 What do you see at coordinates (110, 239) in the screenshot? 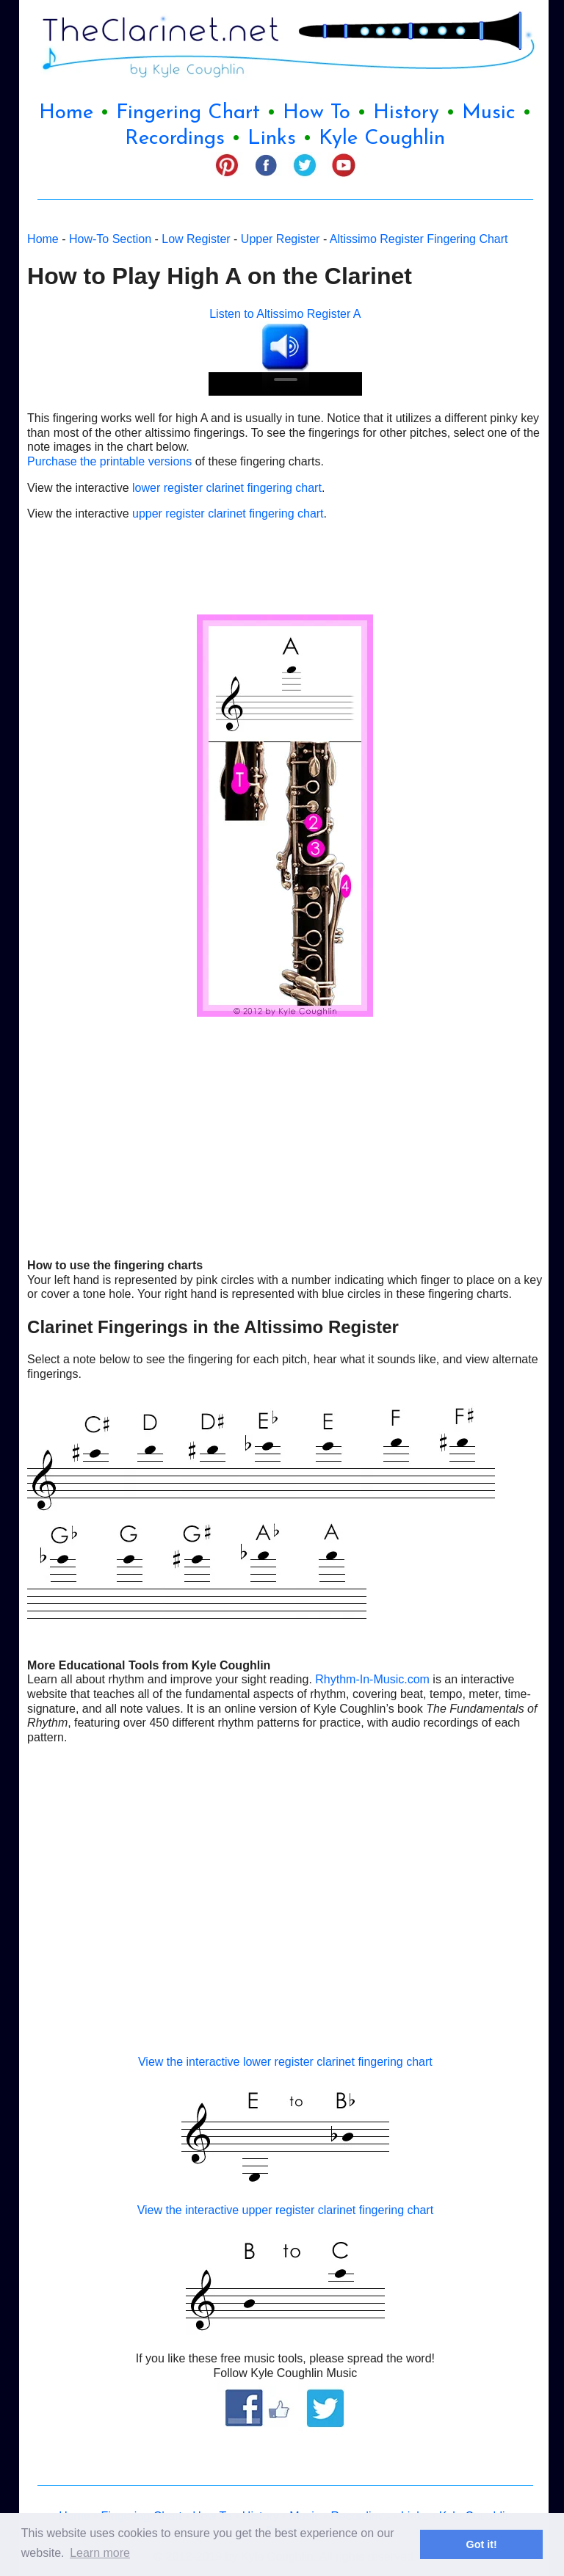
I see `How-To Section` at bounding box center [110, 239].